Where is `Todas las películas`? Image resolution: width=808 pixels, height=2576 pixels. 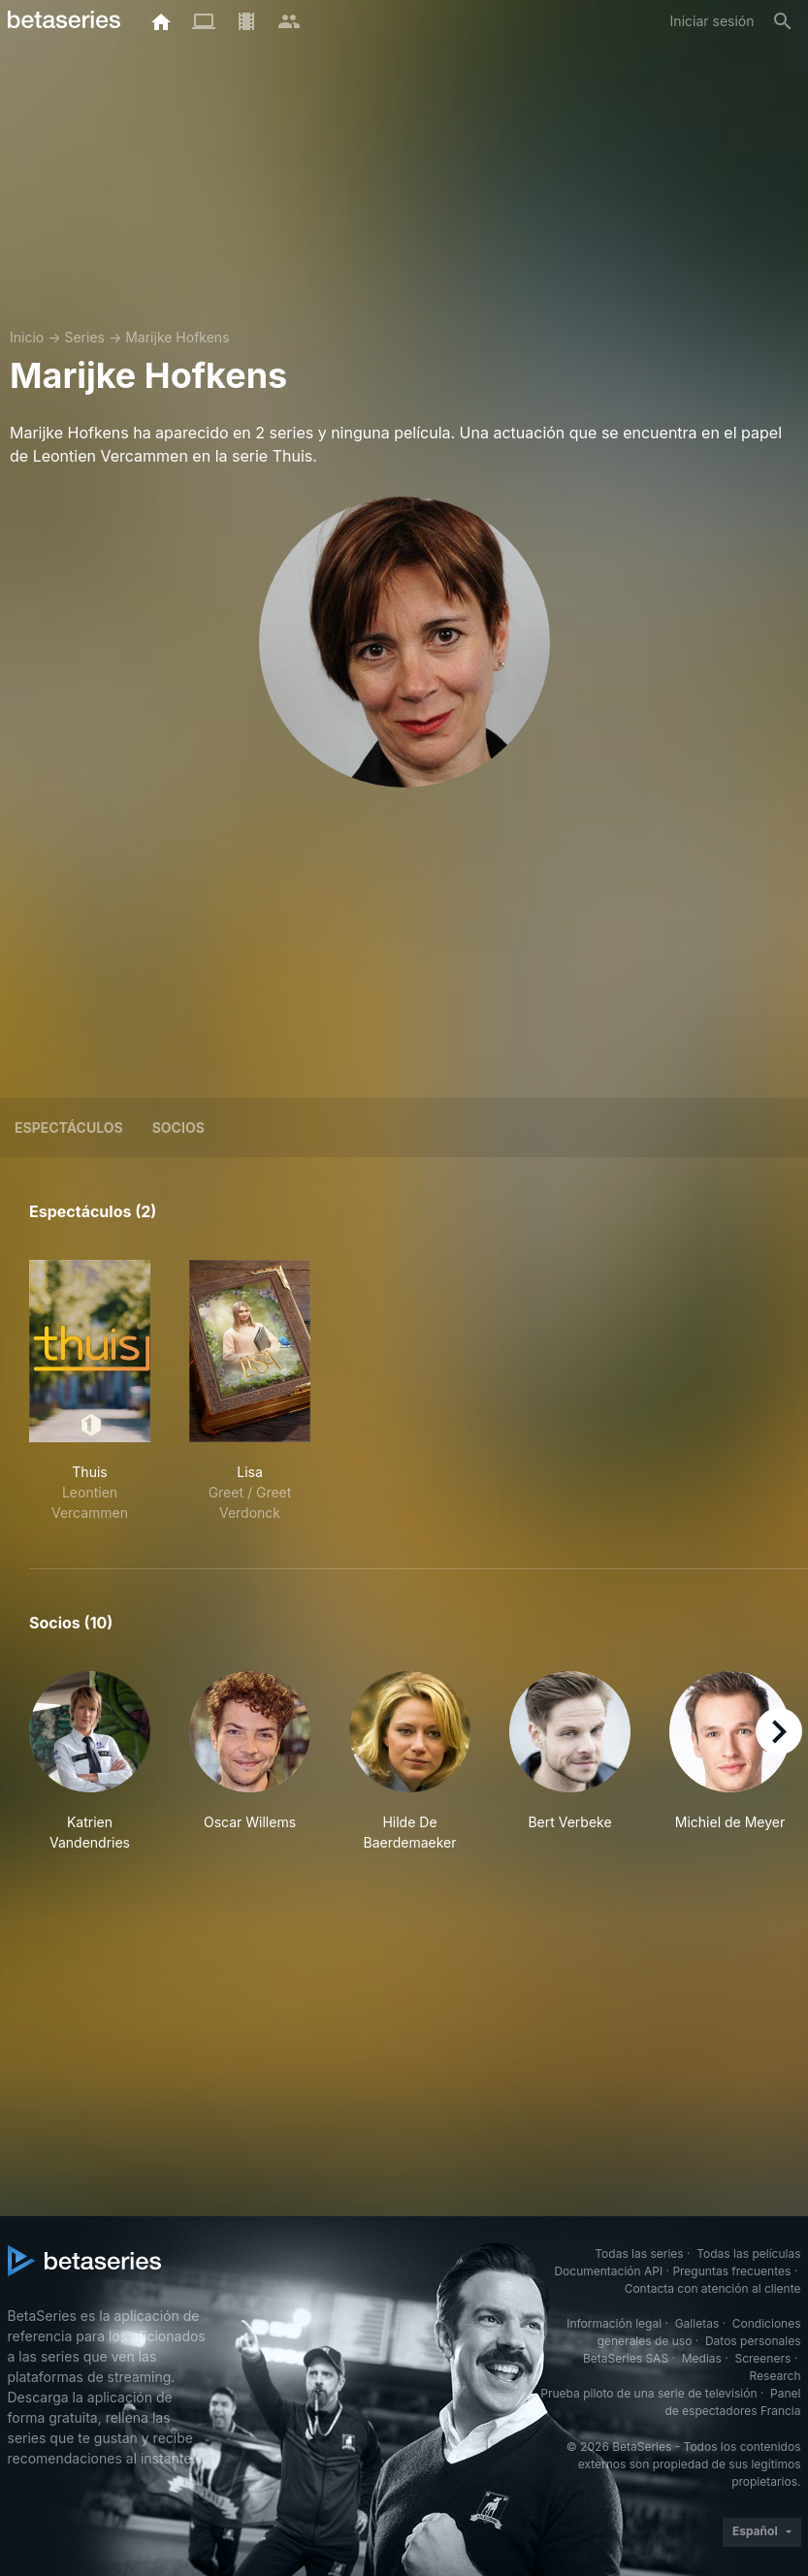 Todas las películas is located at coordinates (748, 2253).